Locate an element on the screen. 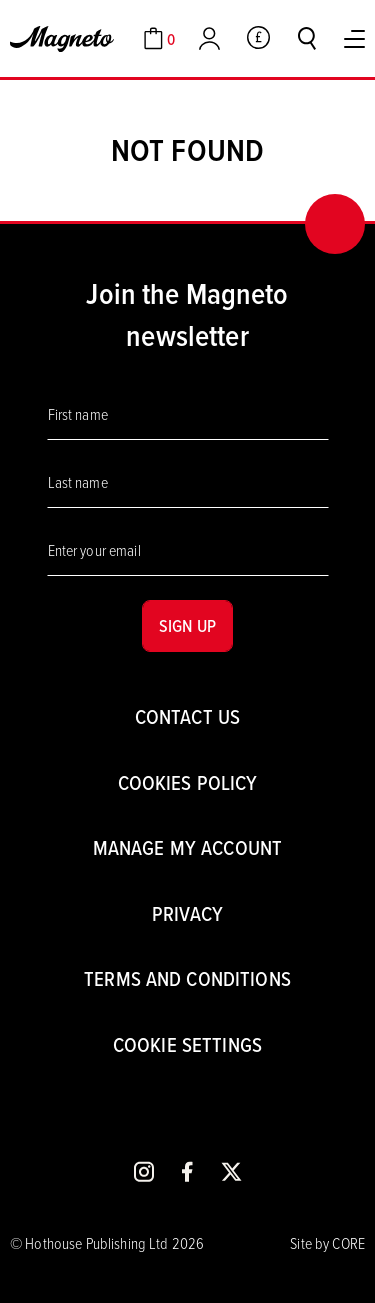 The width and height of the screenshot is (375, 1303). [Back to top] is located at coordinates (335, 224).